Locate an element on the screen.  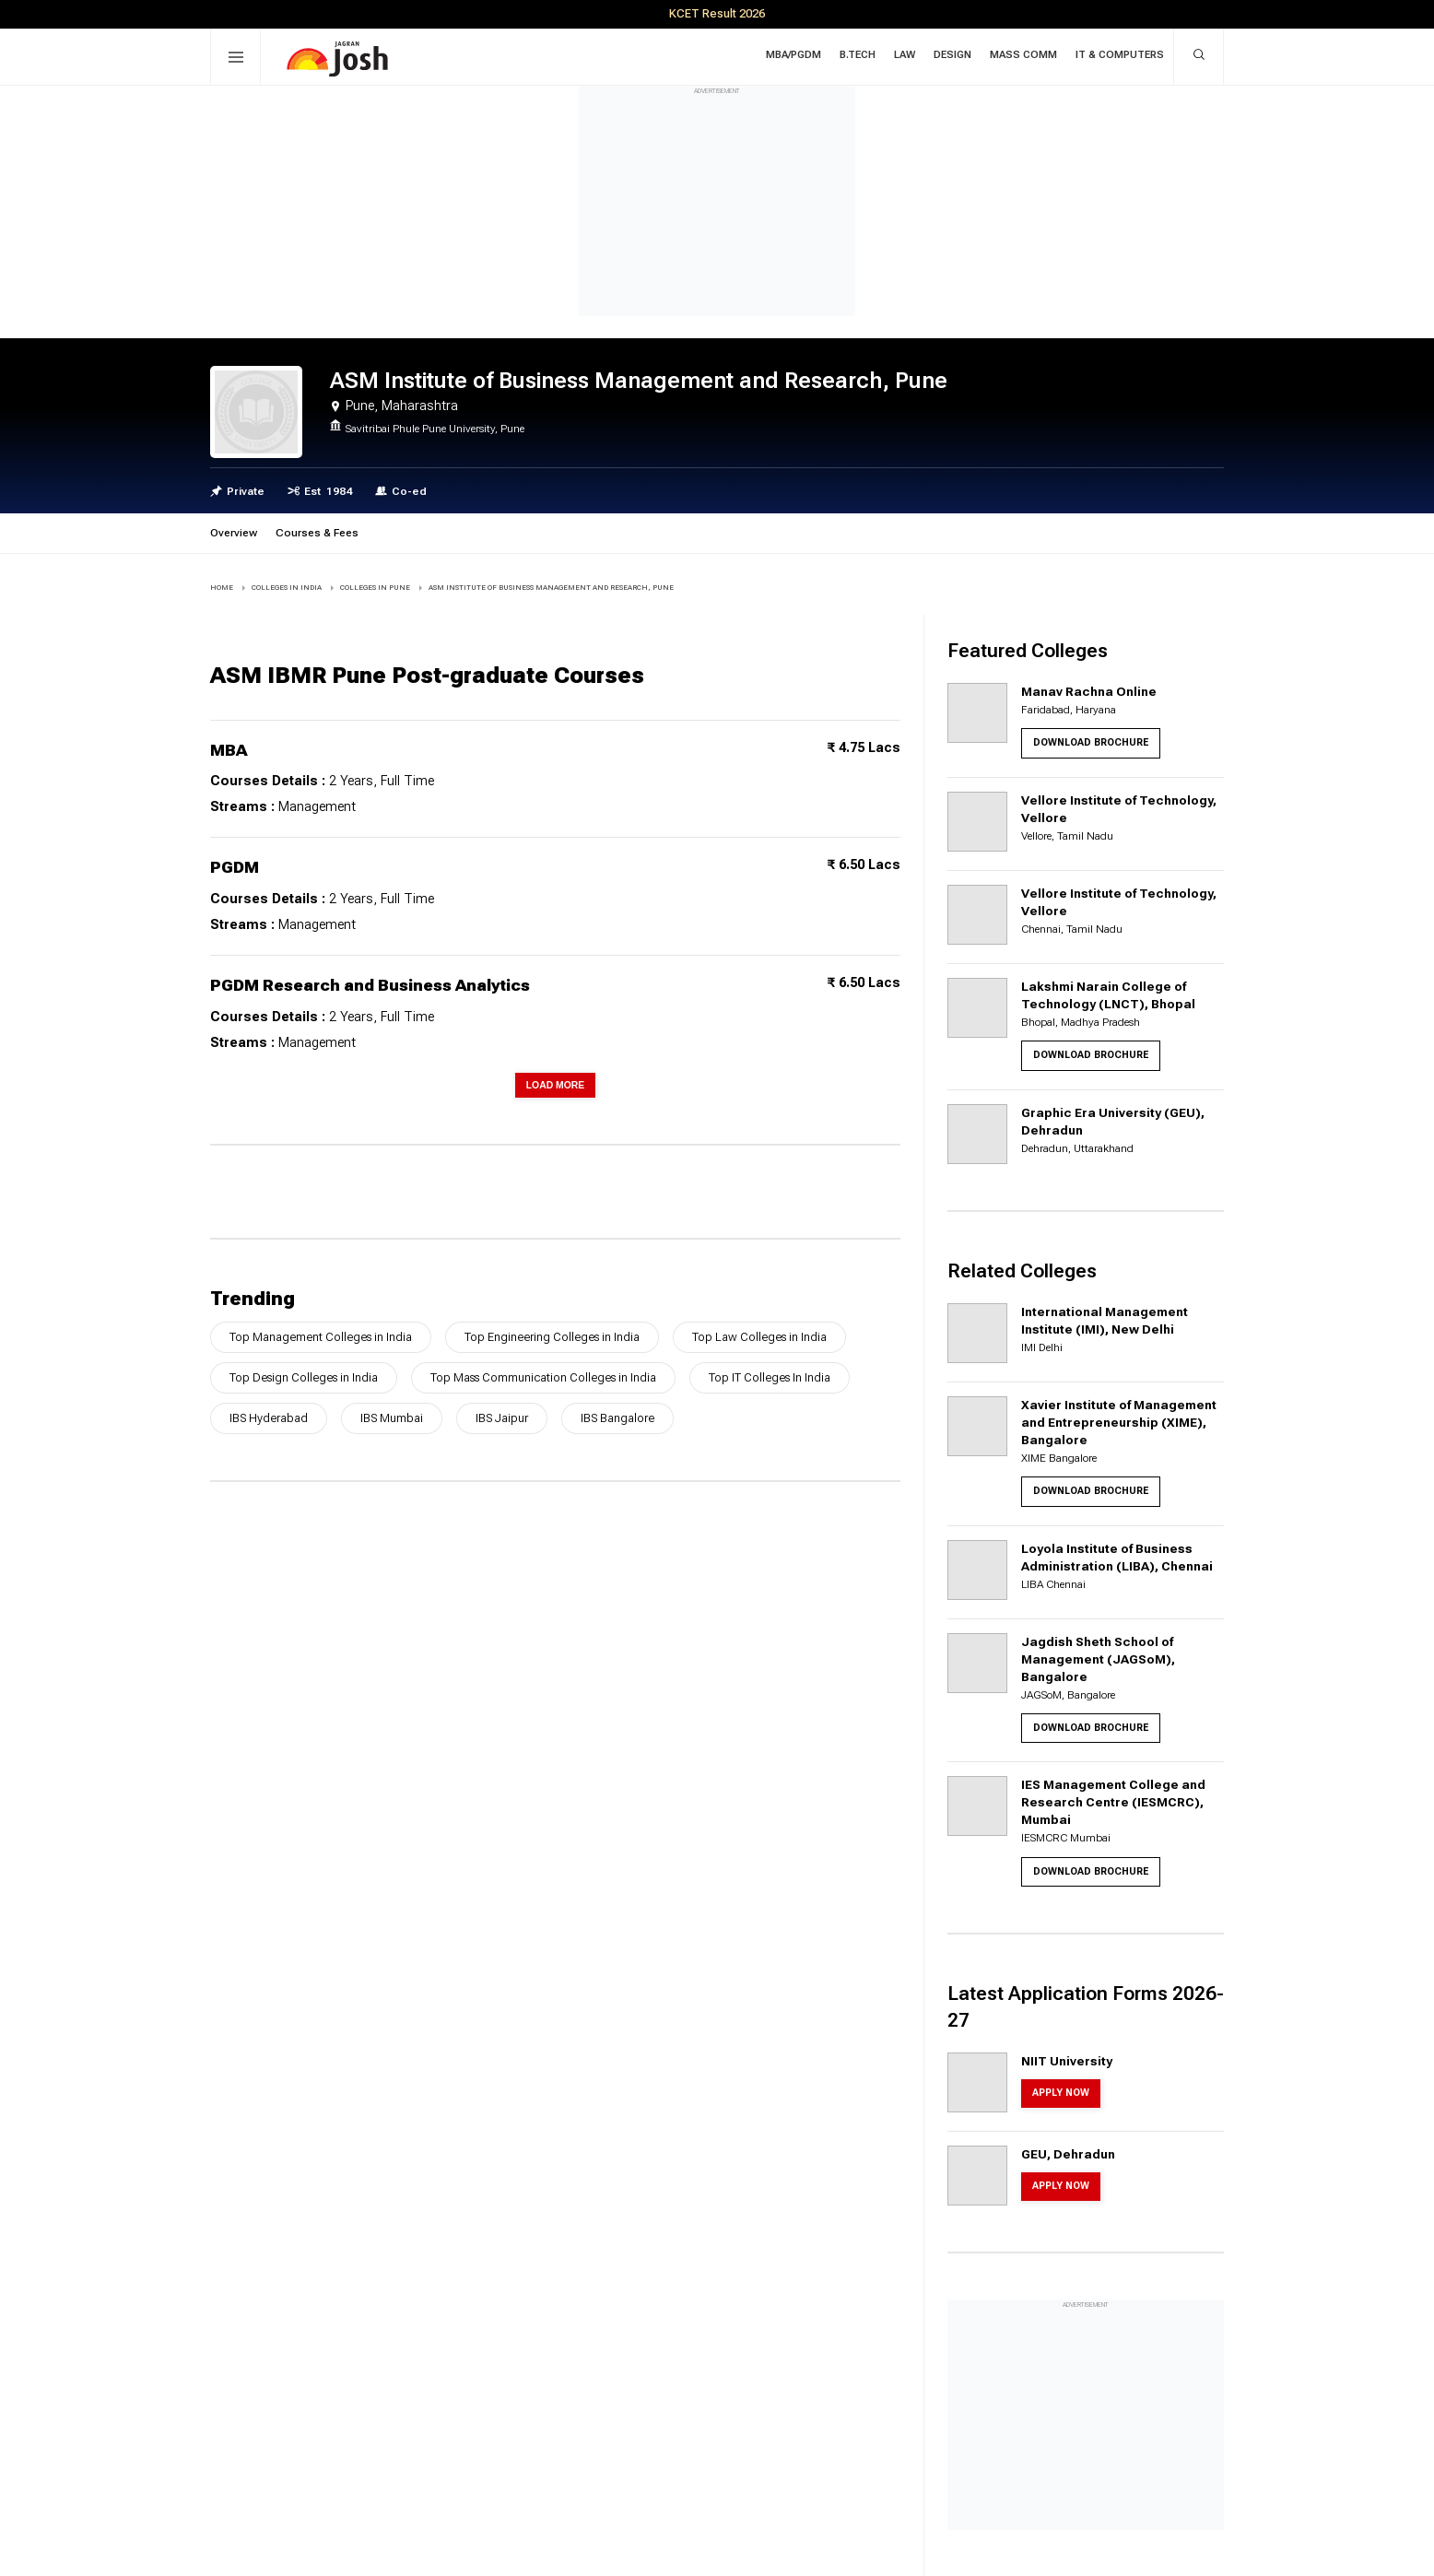
Top IT Colleges In India is located at coordinates (769, 1377).